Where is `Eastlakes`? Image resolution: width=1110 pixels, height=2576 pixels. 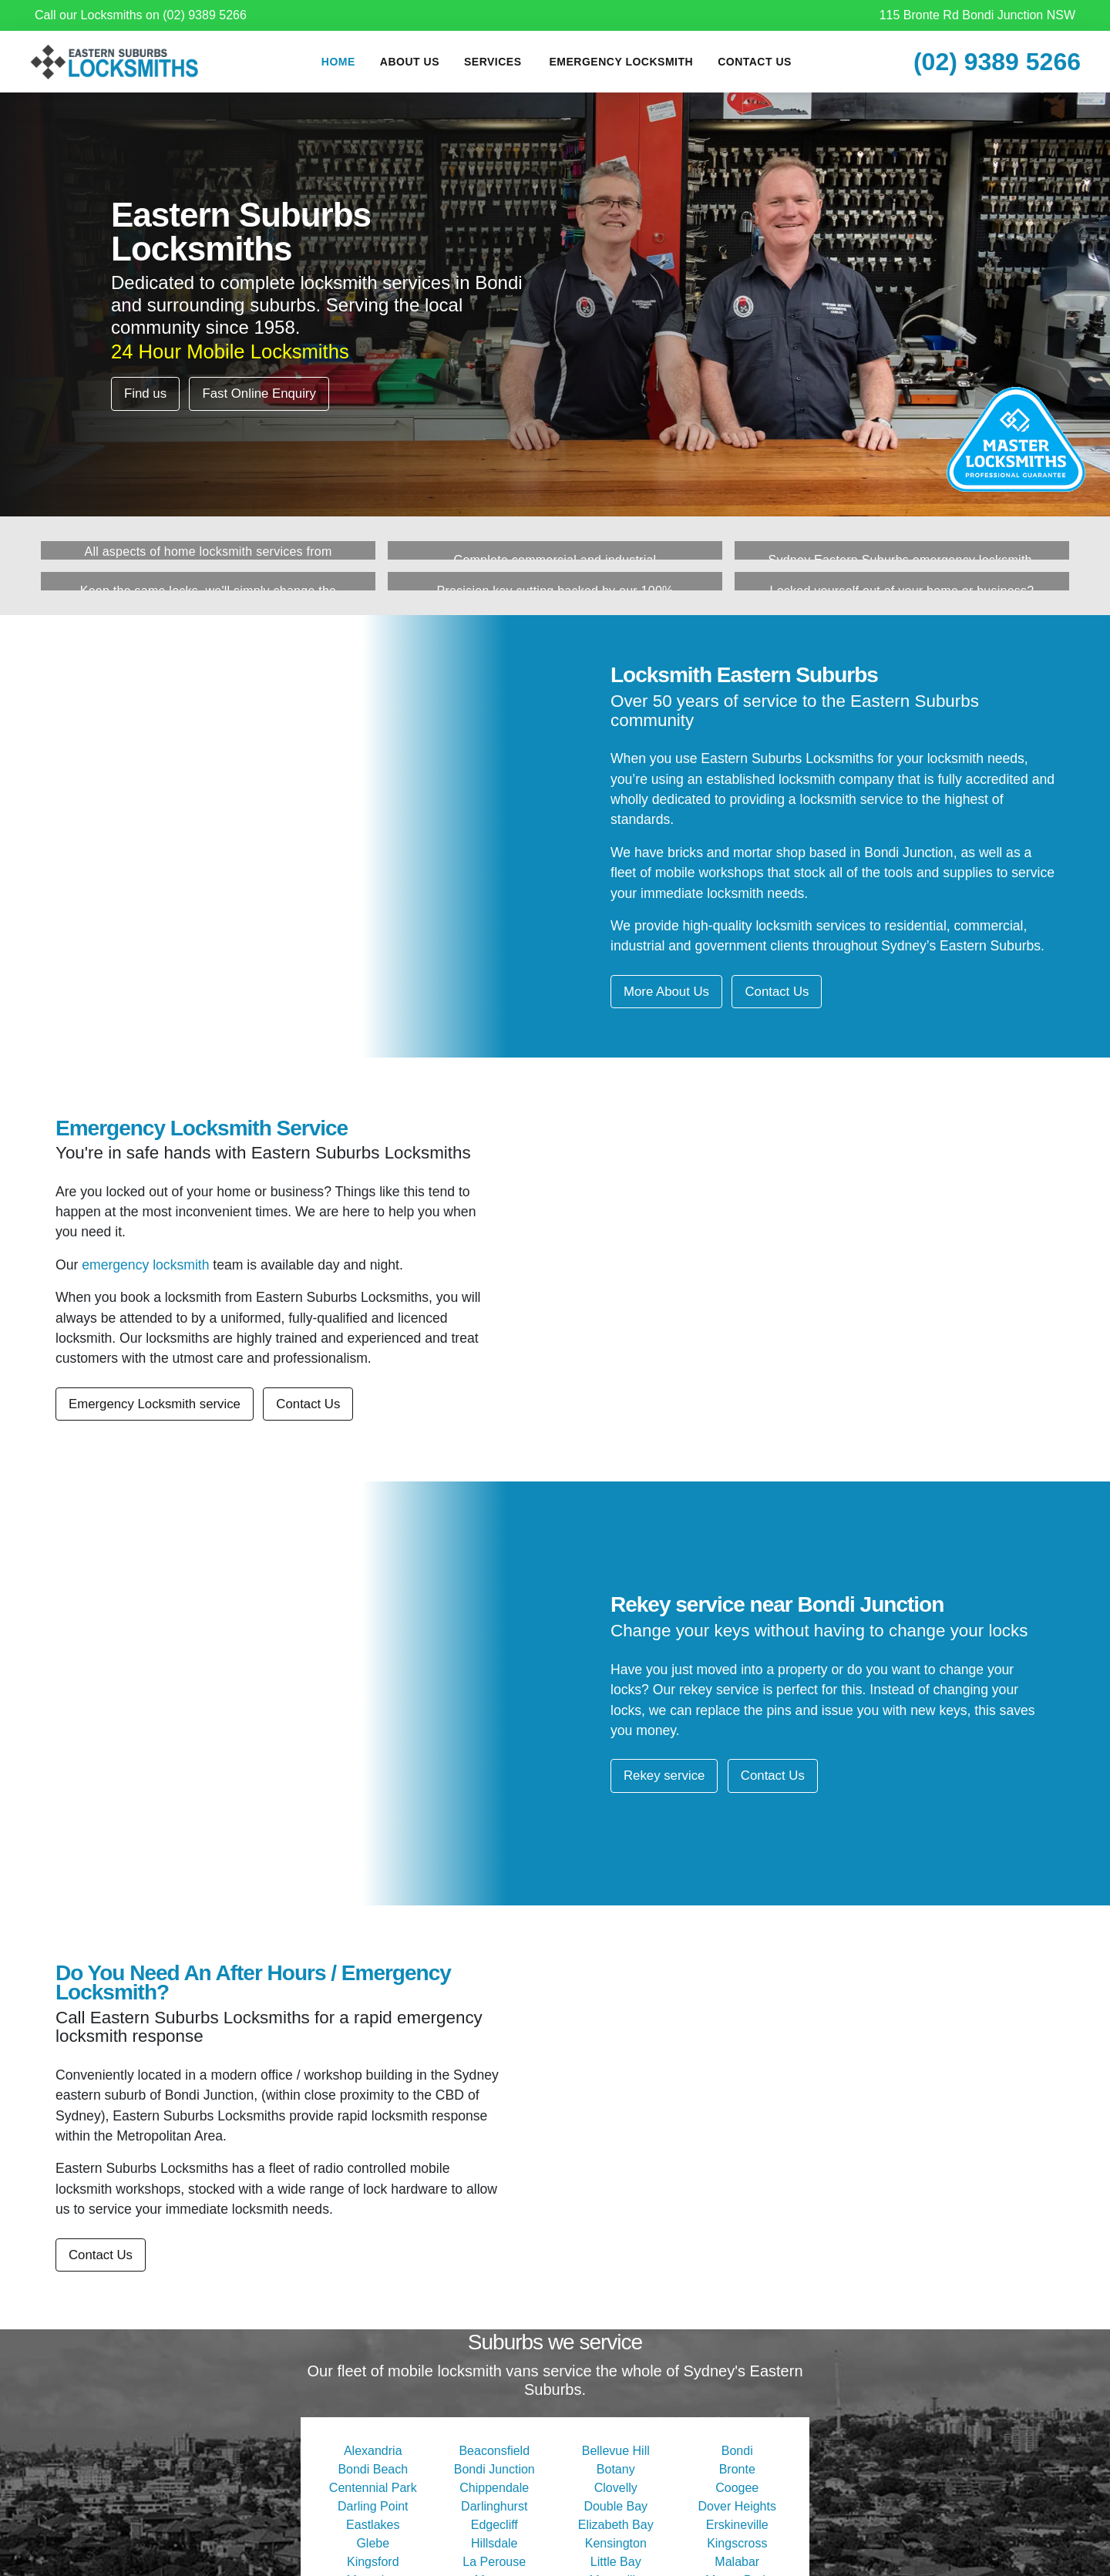 Eastlakes is located at coordinates (372, 2524).